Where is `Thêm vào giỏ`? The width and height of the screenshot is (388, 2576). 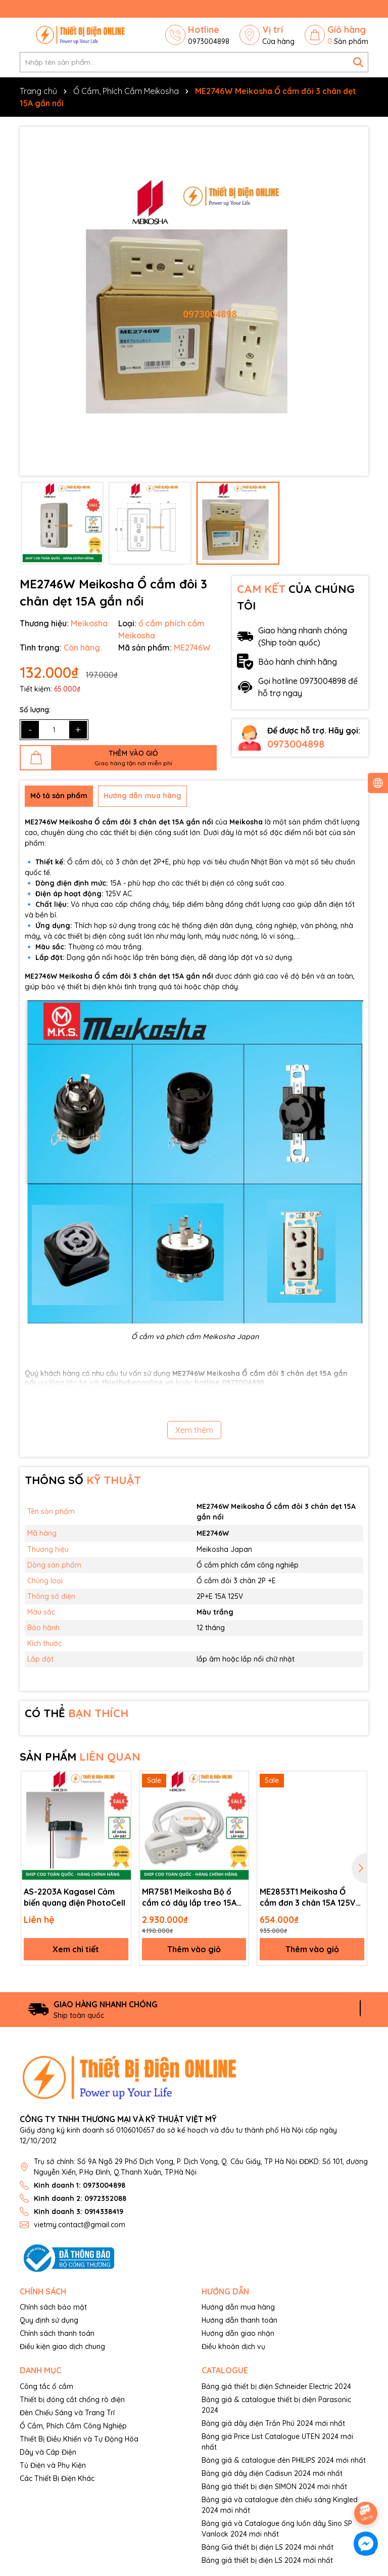
Thêm vào giỏ is located at coordinates (194, 1949).